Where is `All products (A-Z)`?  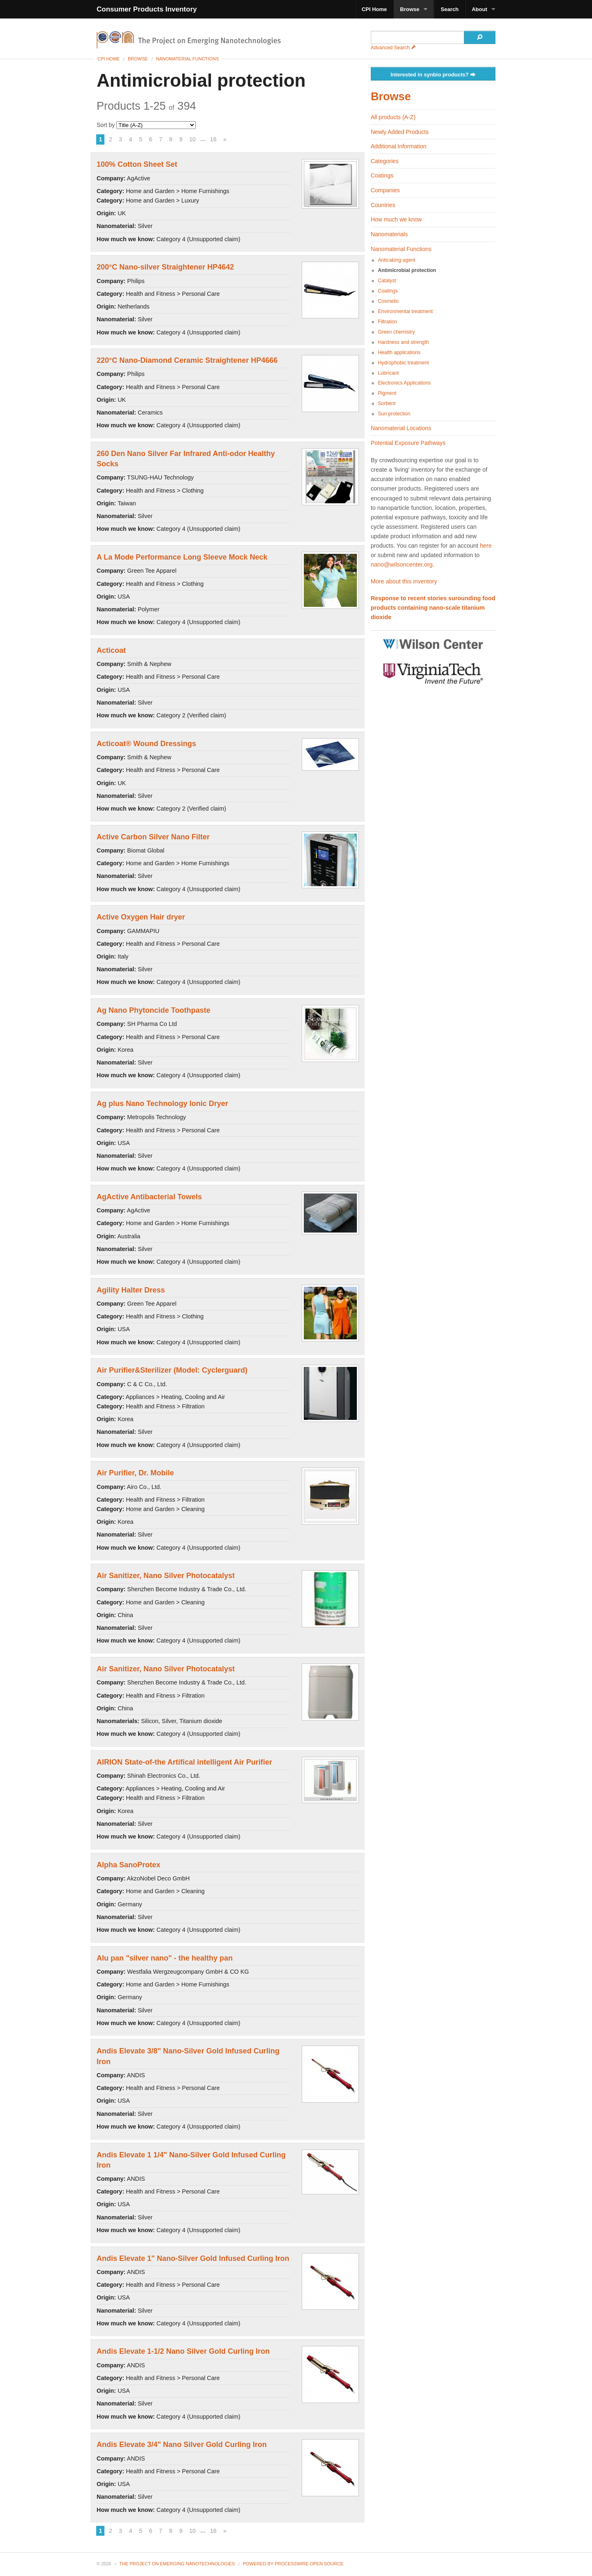 All products (A-Z) is located at coordinates (393, 117).